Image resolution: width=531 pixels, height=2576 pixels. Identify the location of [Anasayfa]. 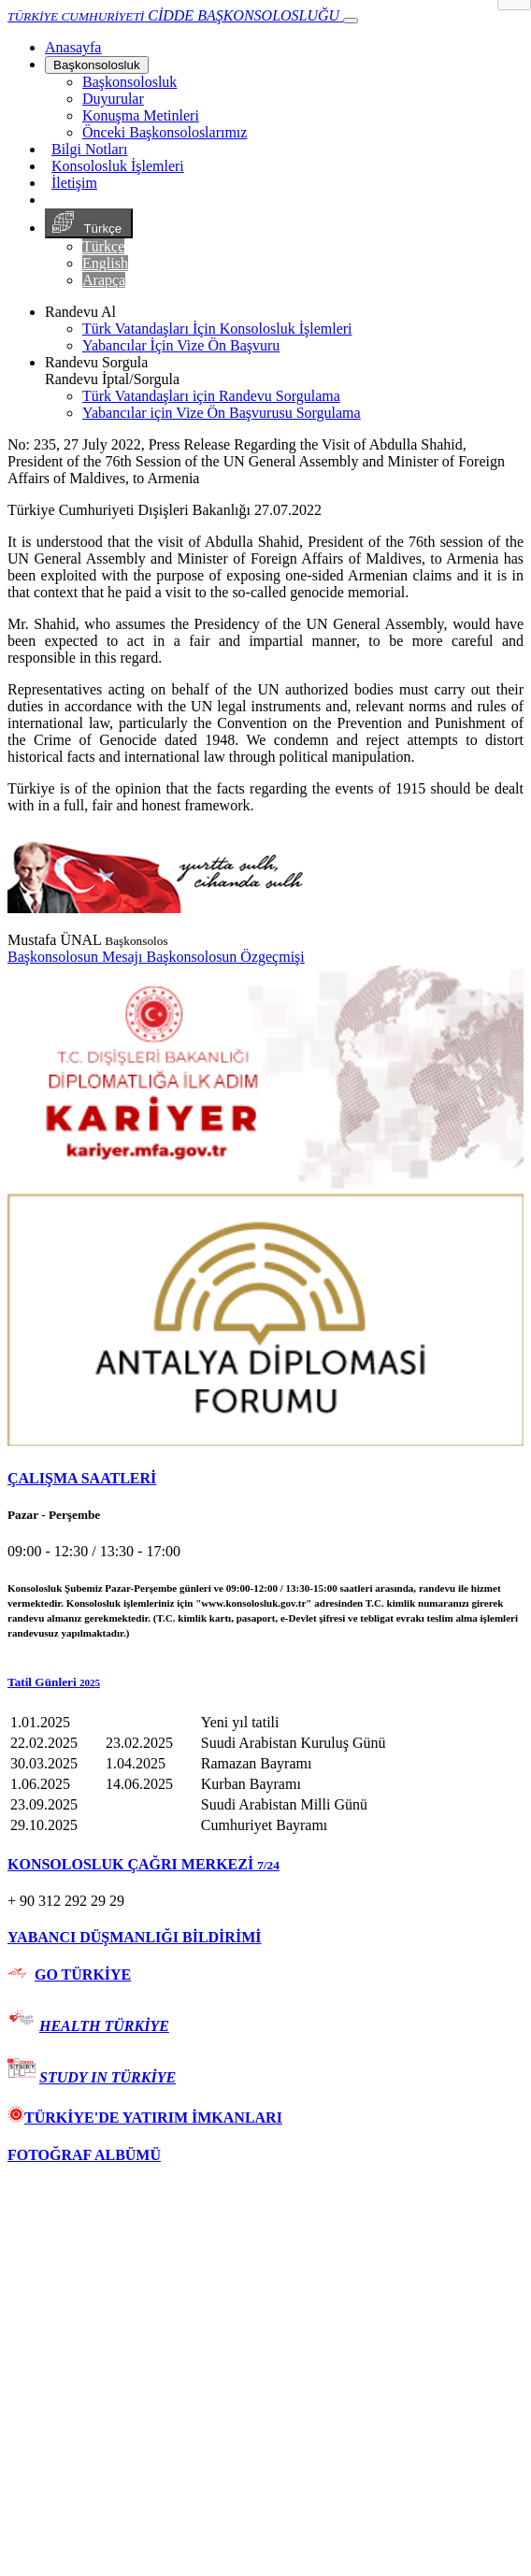
(73, 47).